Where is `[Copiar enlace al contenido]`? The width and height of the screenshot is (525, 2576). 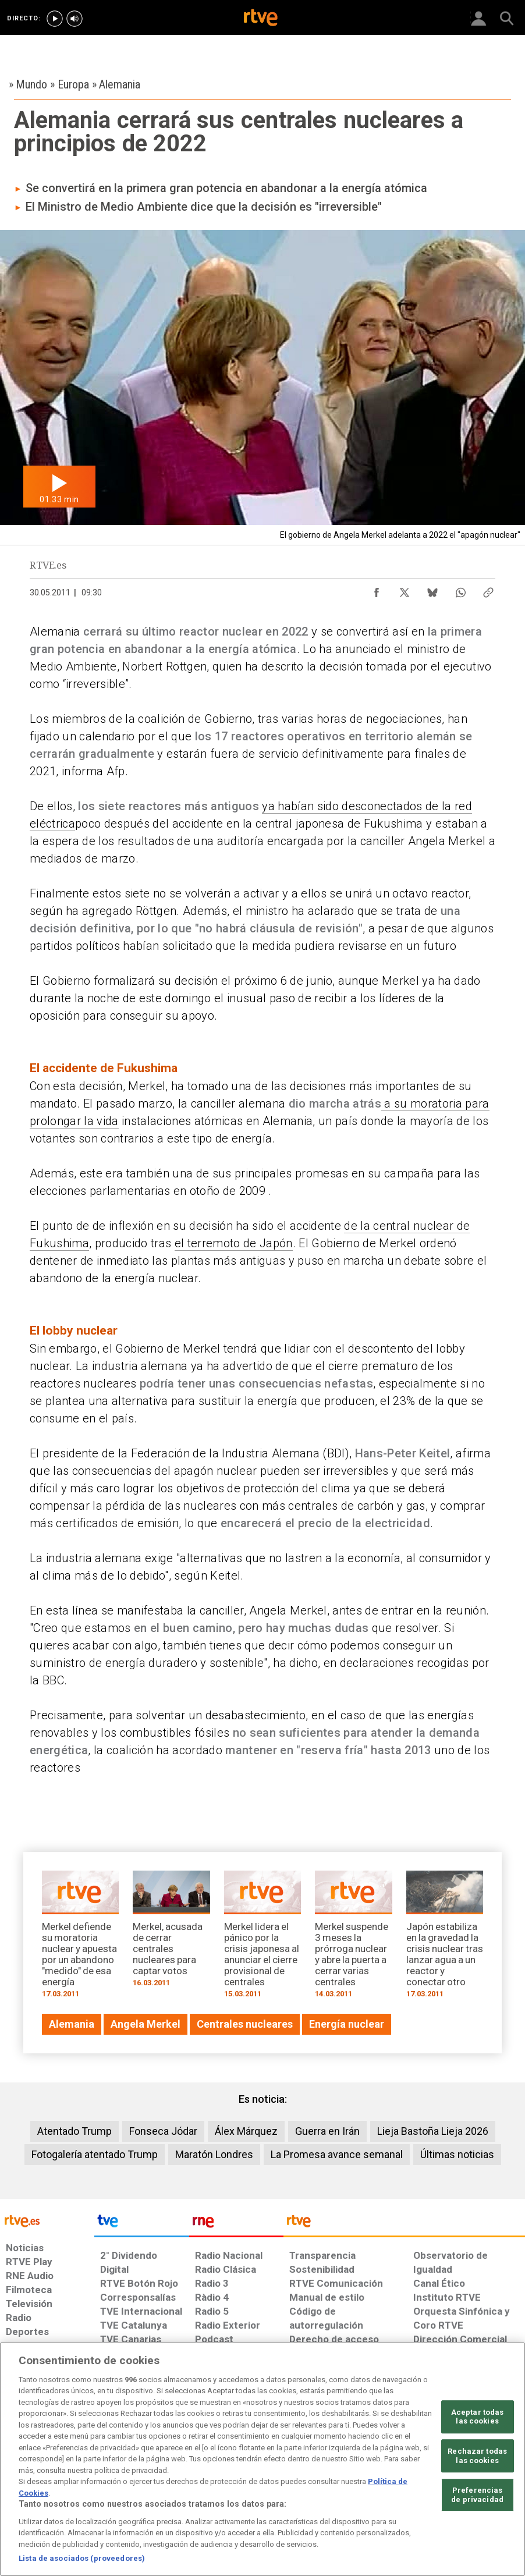 [Copiar enlace al contenido] is located at coordinates (488, 590).